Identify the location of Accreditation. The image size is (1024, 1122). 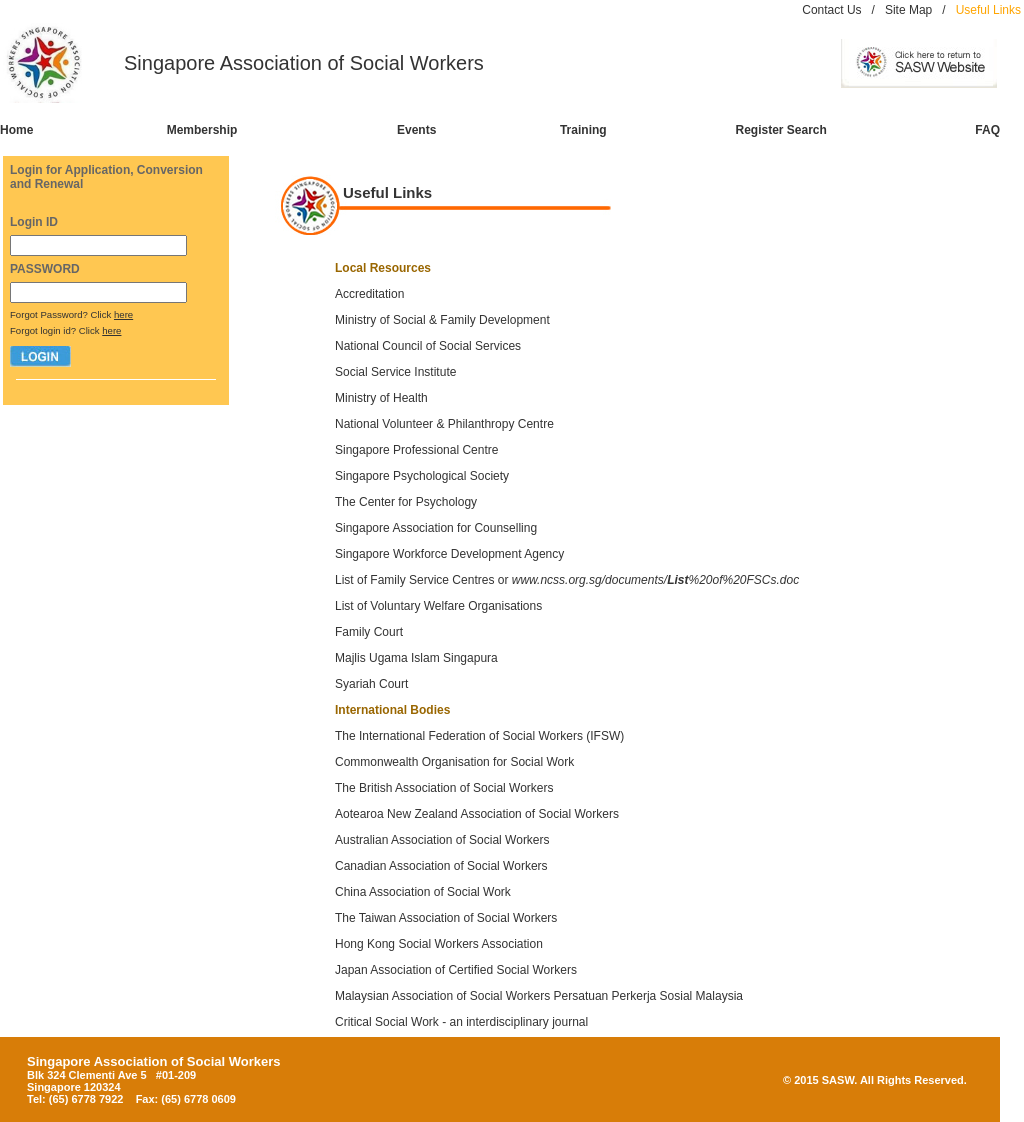
(369, 294).